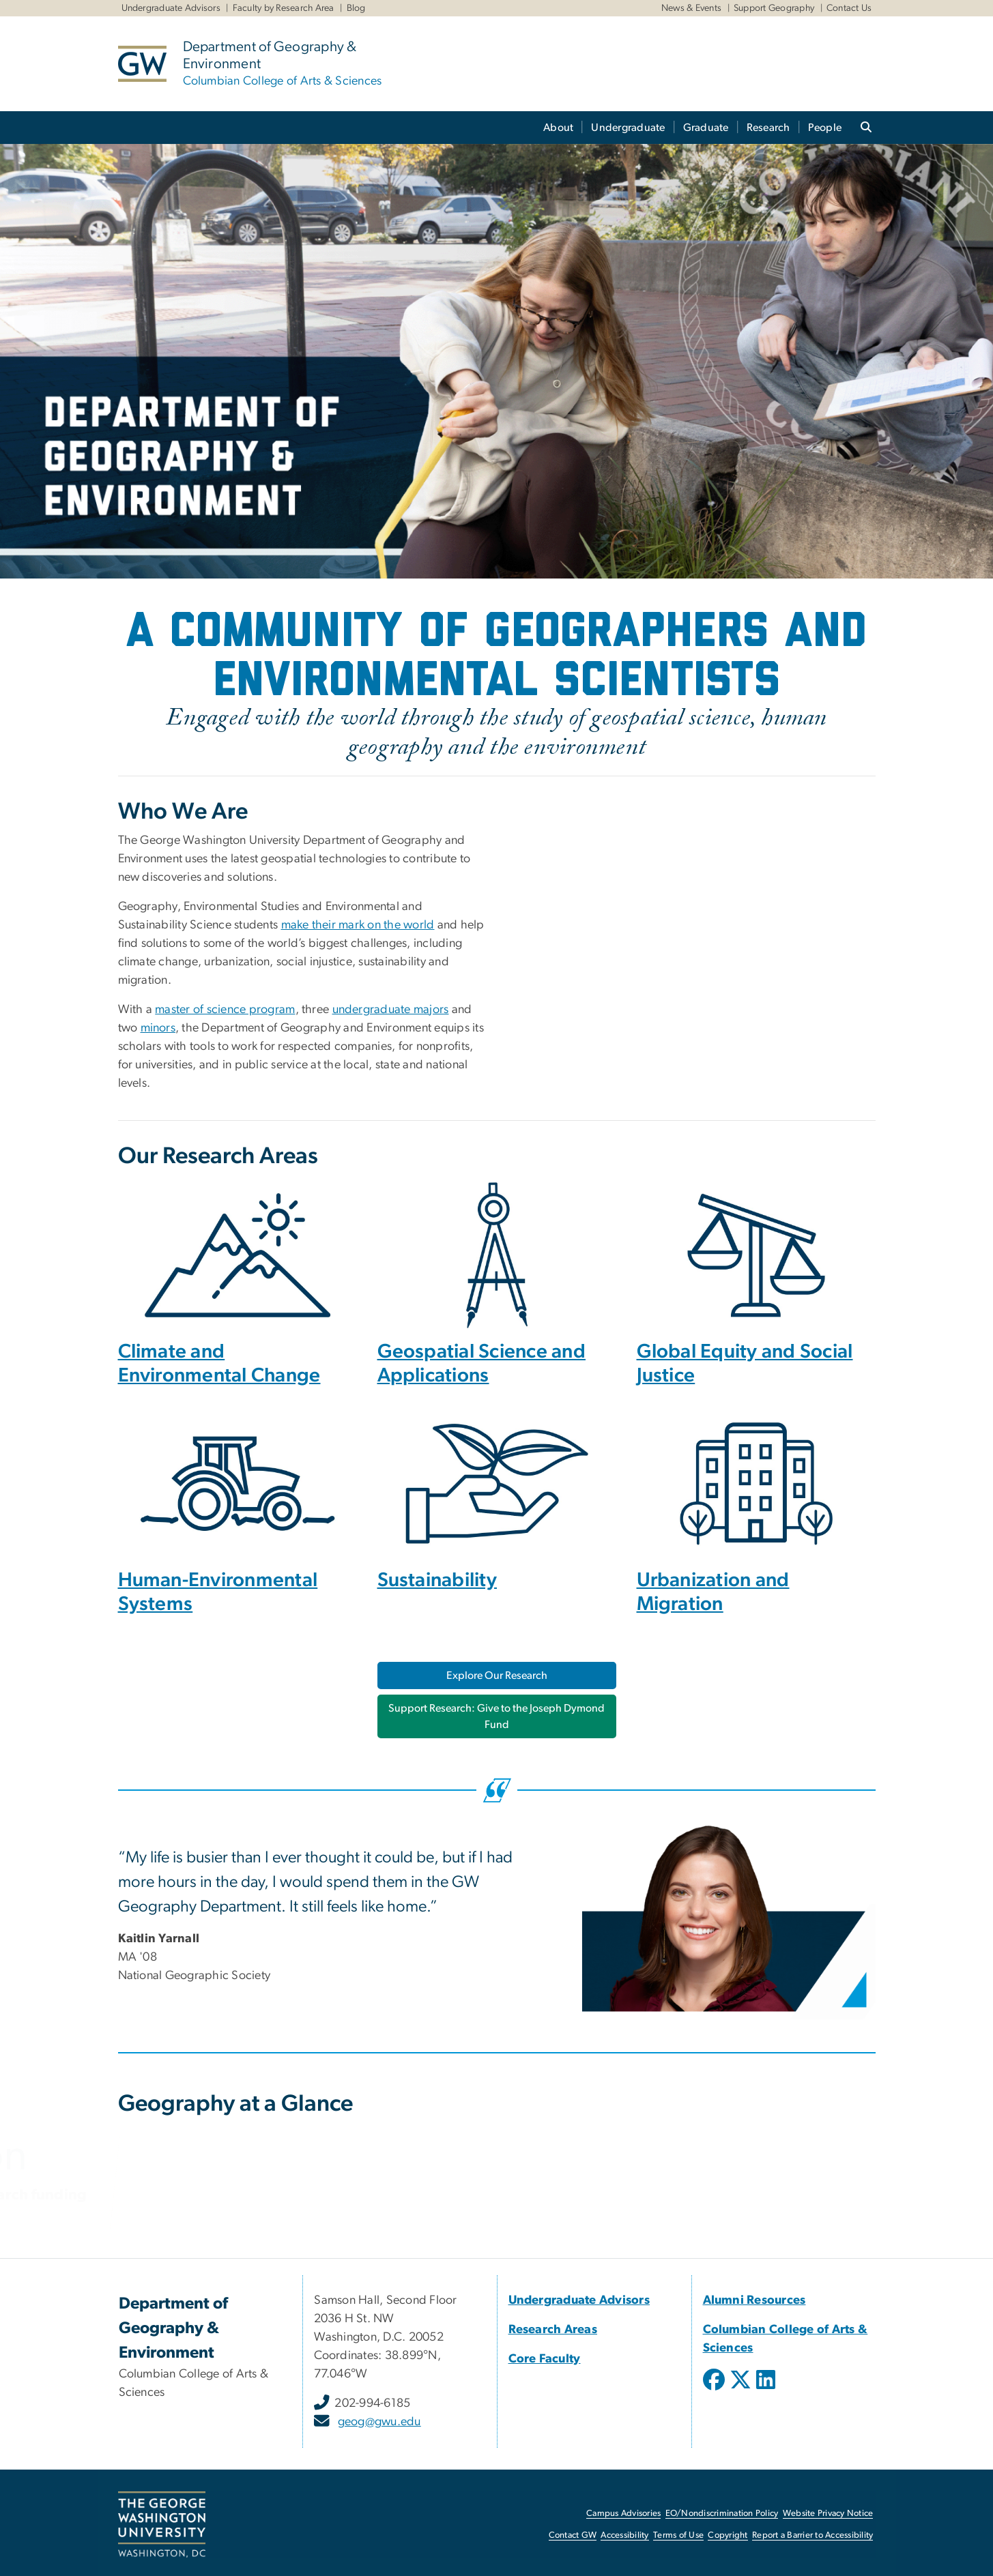 This screenshot has height=2576, width=993. I want to click on geog@gwu.edu, so click(379, 2422).